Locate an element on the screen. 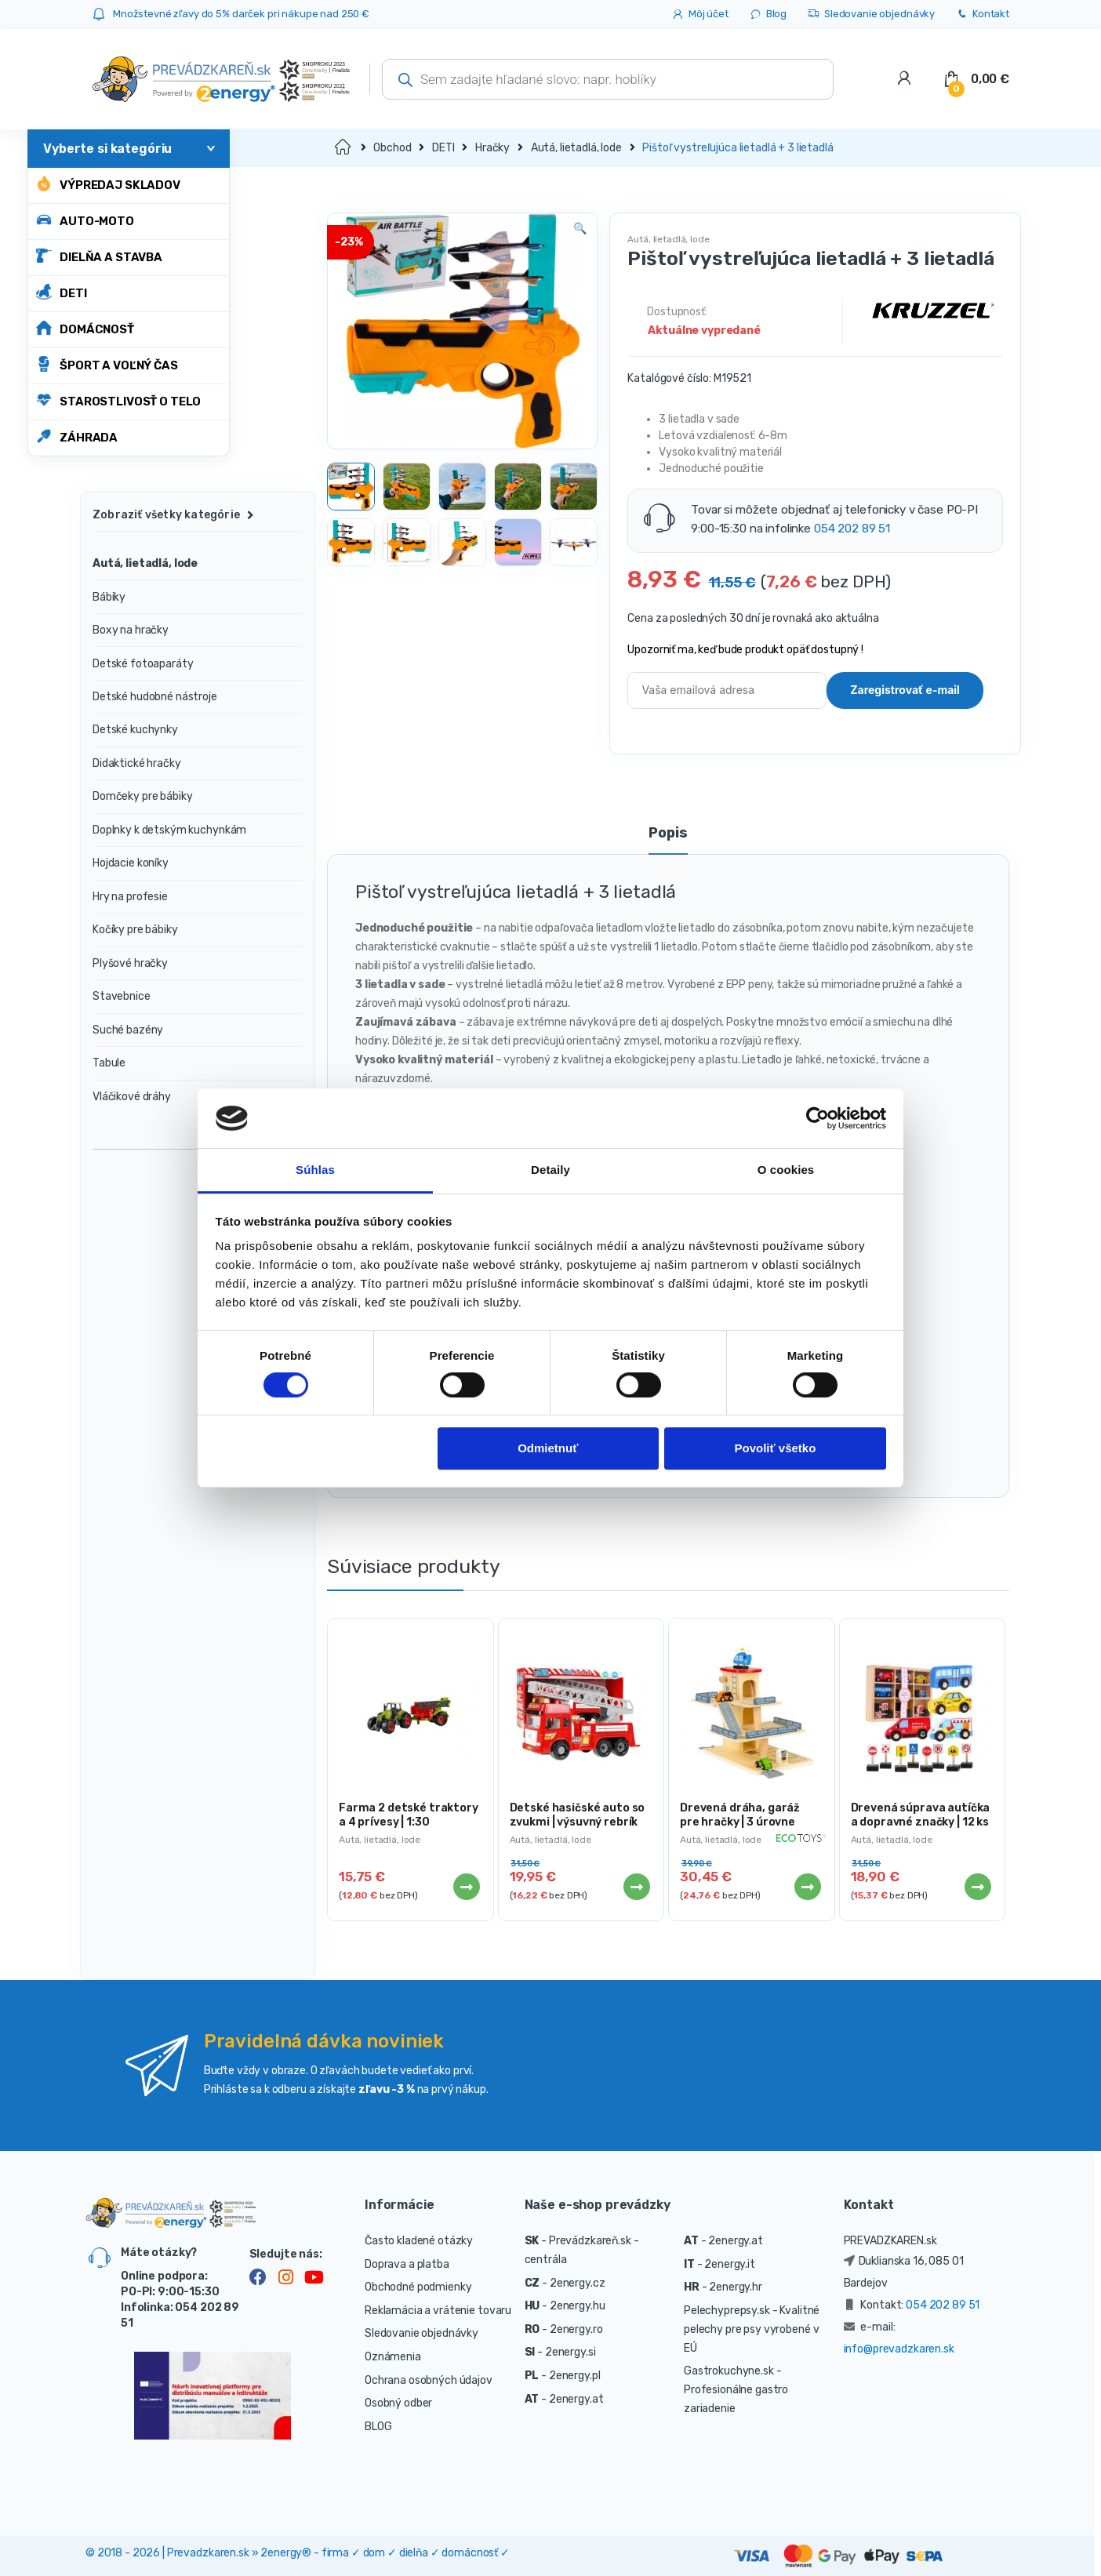 The height and width of the screenshot is (2576, 1101). DETI is located at coordinates (61, 292).